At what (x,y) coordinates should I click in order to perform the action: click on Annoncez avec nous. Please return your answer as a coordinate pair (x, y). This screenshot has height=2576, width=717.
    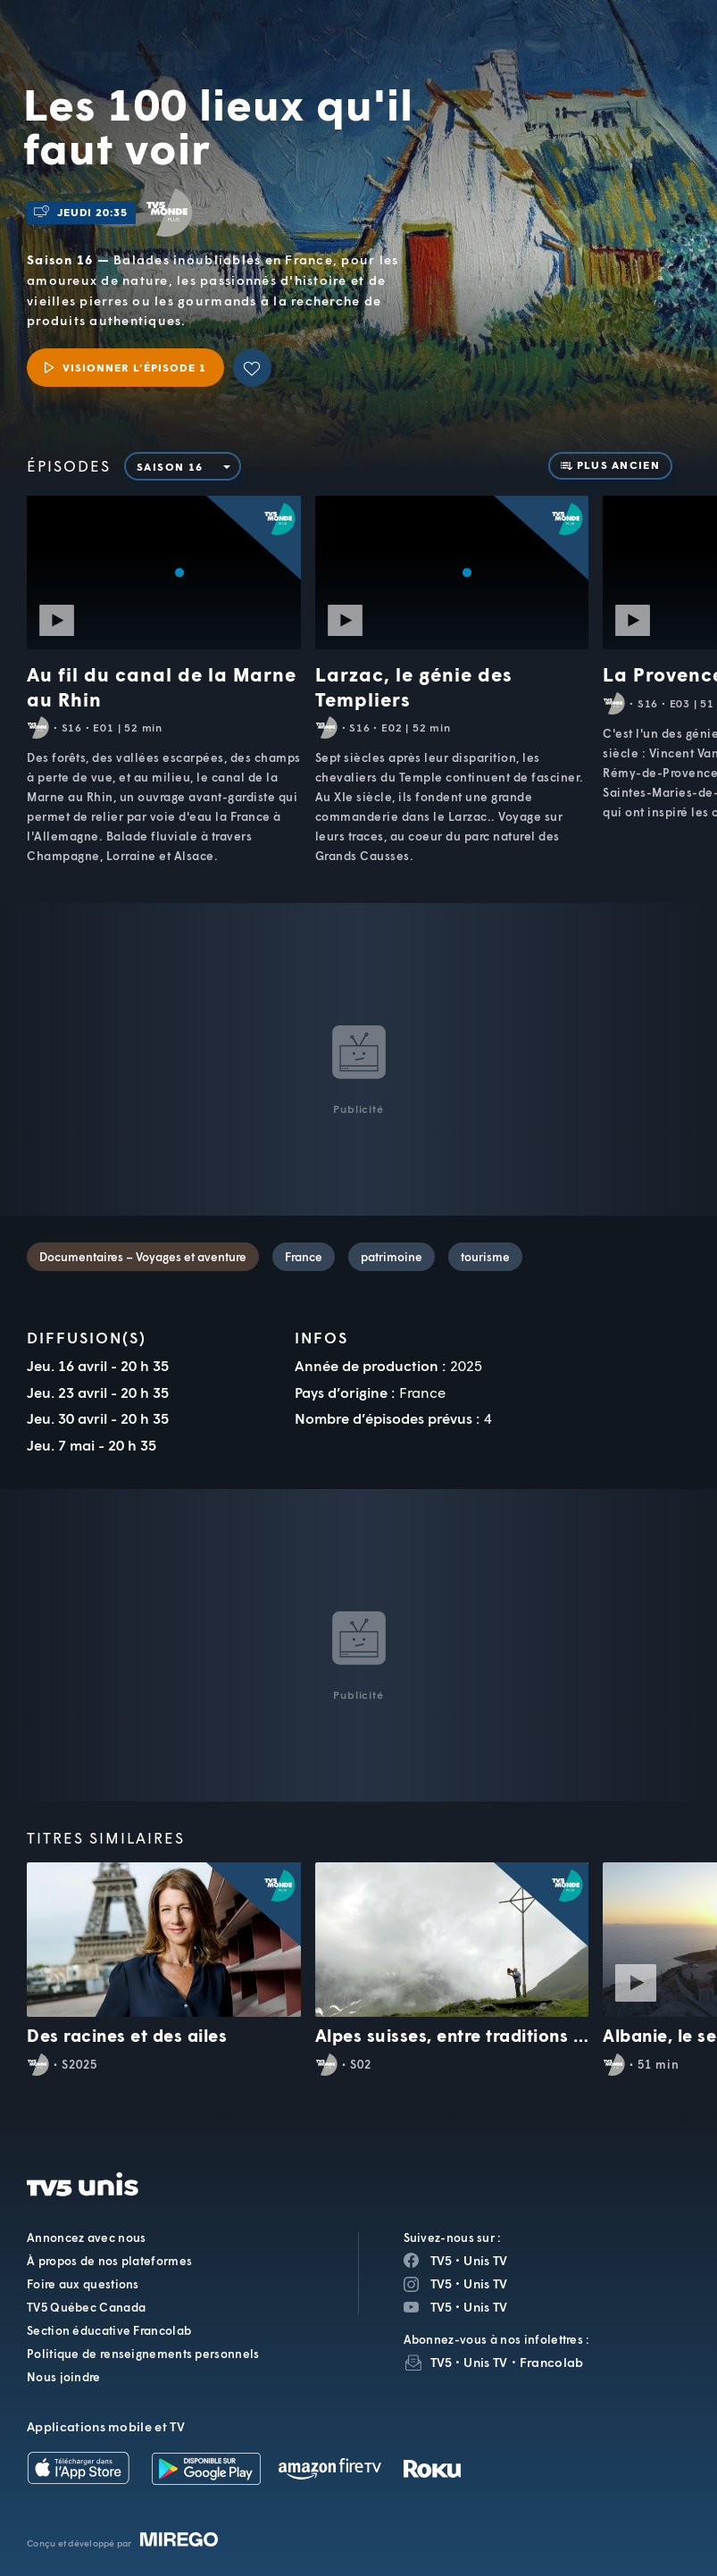
    Looking at the image, I should click on (86, 2237).